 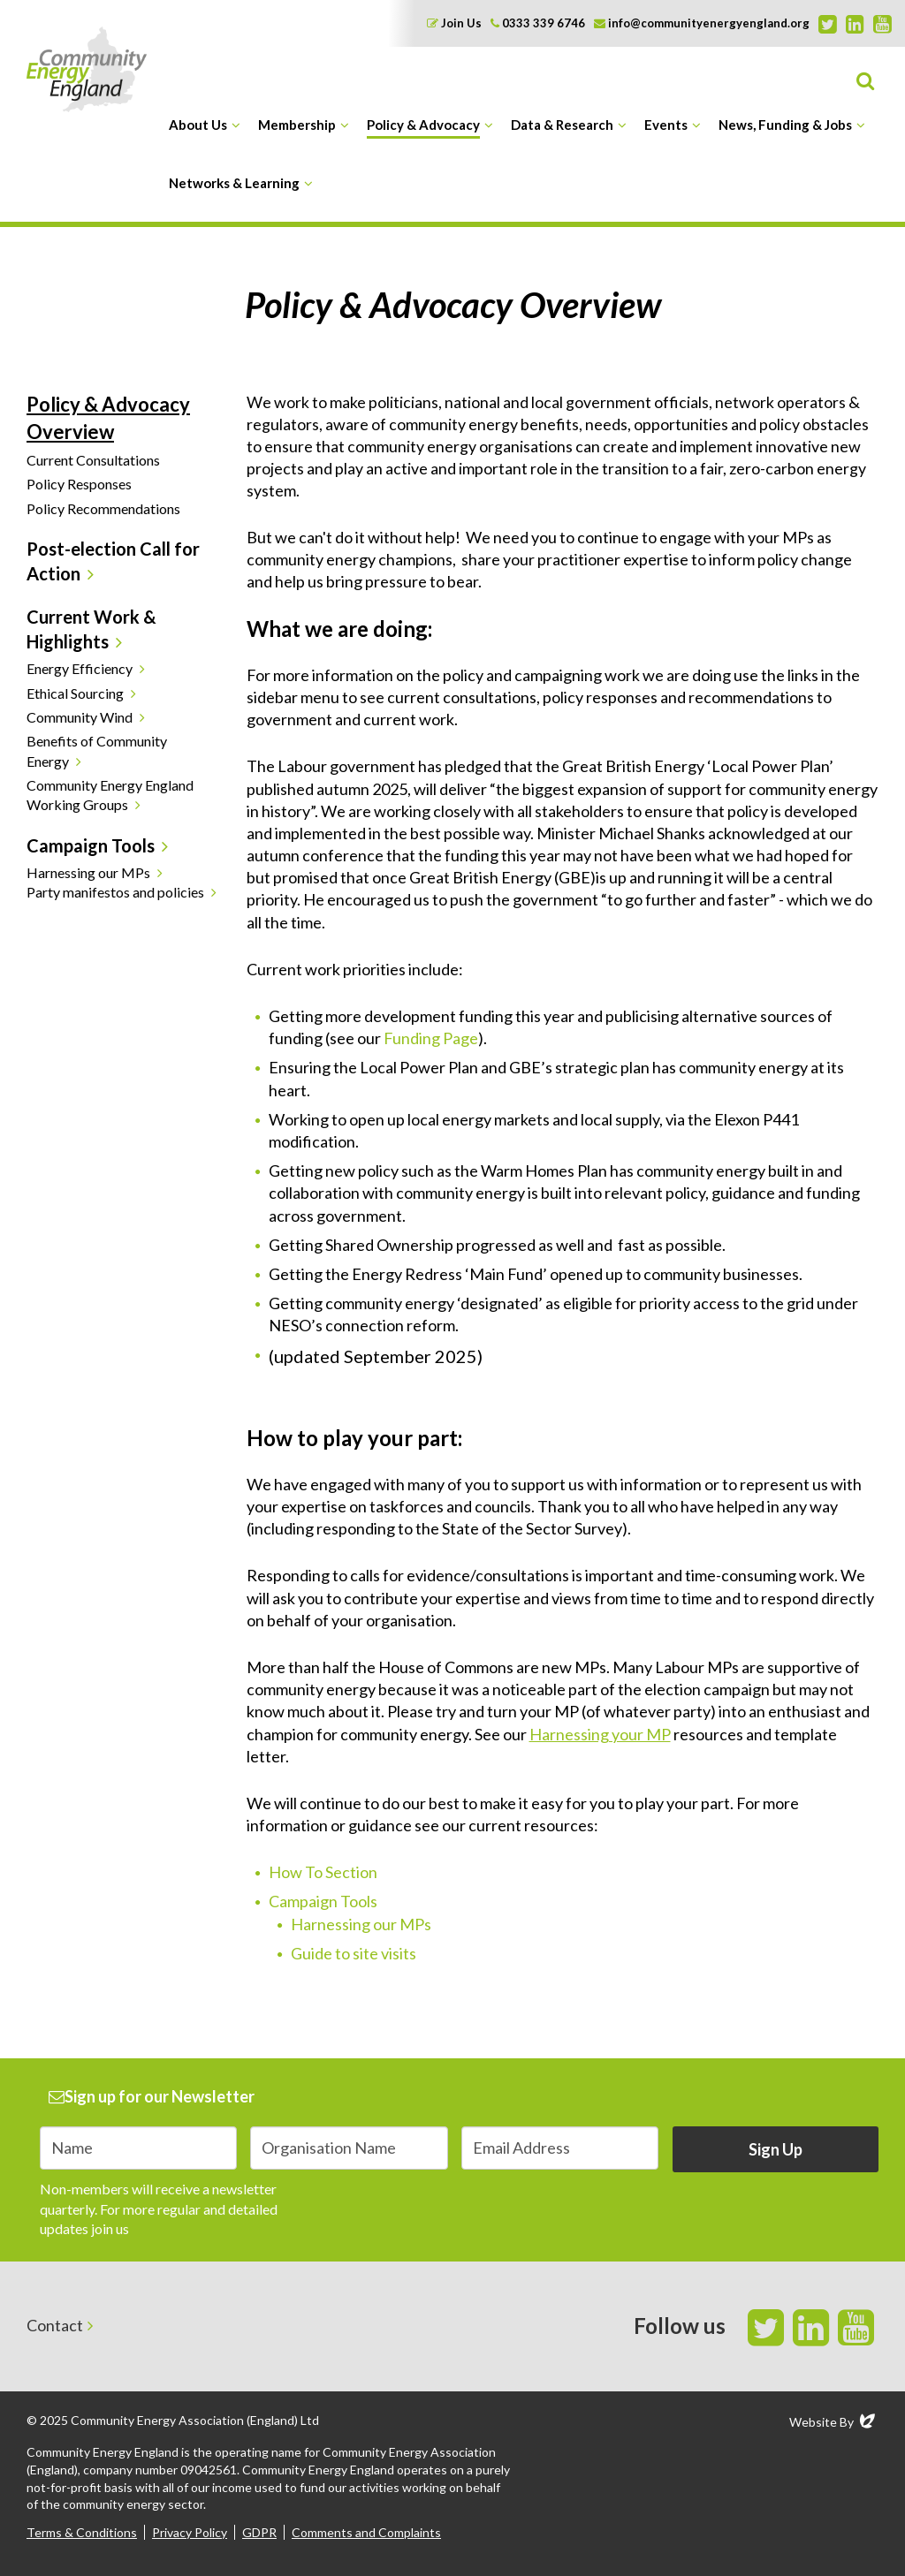 What do you see at coordinates (55, 2325) in the screenshot?
I see `Contact` at bounding box center [55, 2325].